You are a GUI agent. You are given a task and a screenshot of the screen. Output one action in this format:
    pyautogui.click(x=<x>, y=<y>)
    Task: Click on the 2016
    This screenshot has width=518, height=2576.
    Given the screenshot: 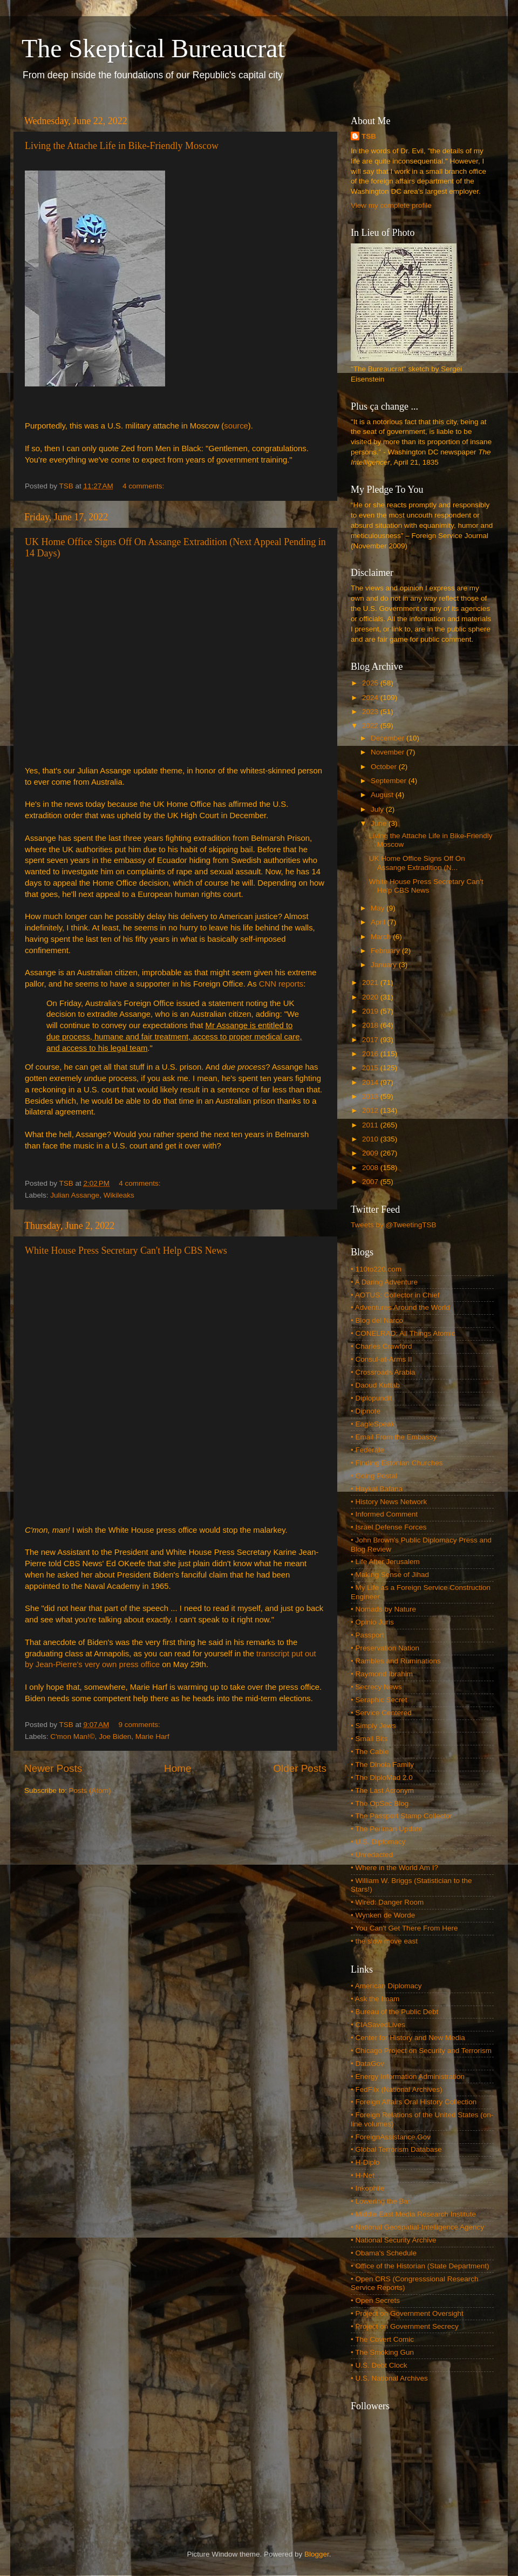 What is the action you would take?
    pyautogui.click(x=371, y=1054)
    